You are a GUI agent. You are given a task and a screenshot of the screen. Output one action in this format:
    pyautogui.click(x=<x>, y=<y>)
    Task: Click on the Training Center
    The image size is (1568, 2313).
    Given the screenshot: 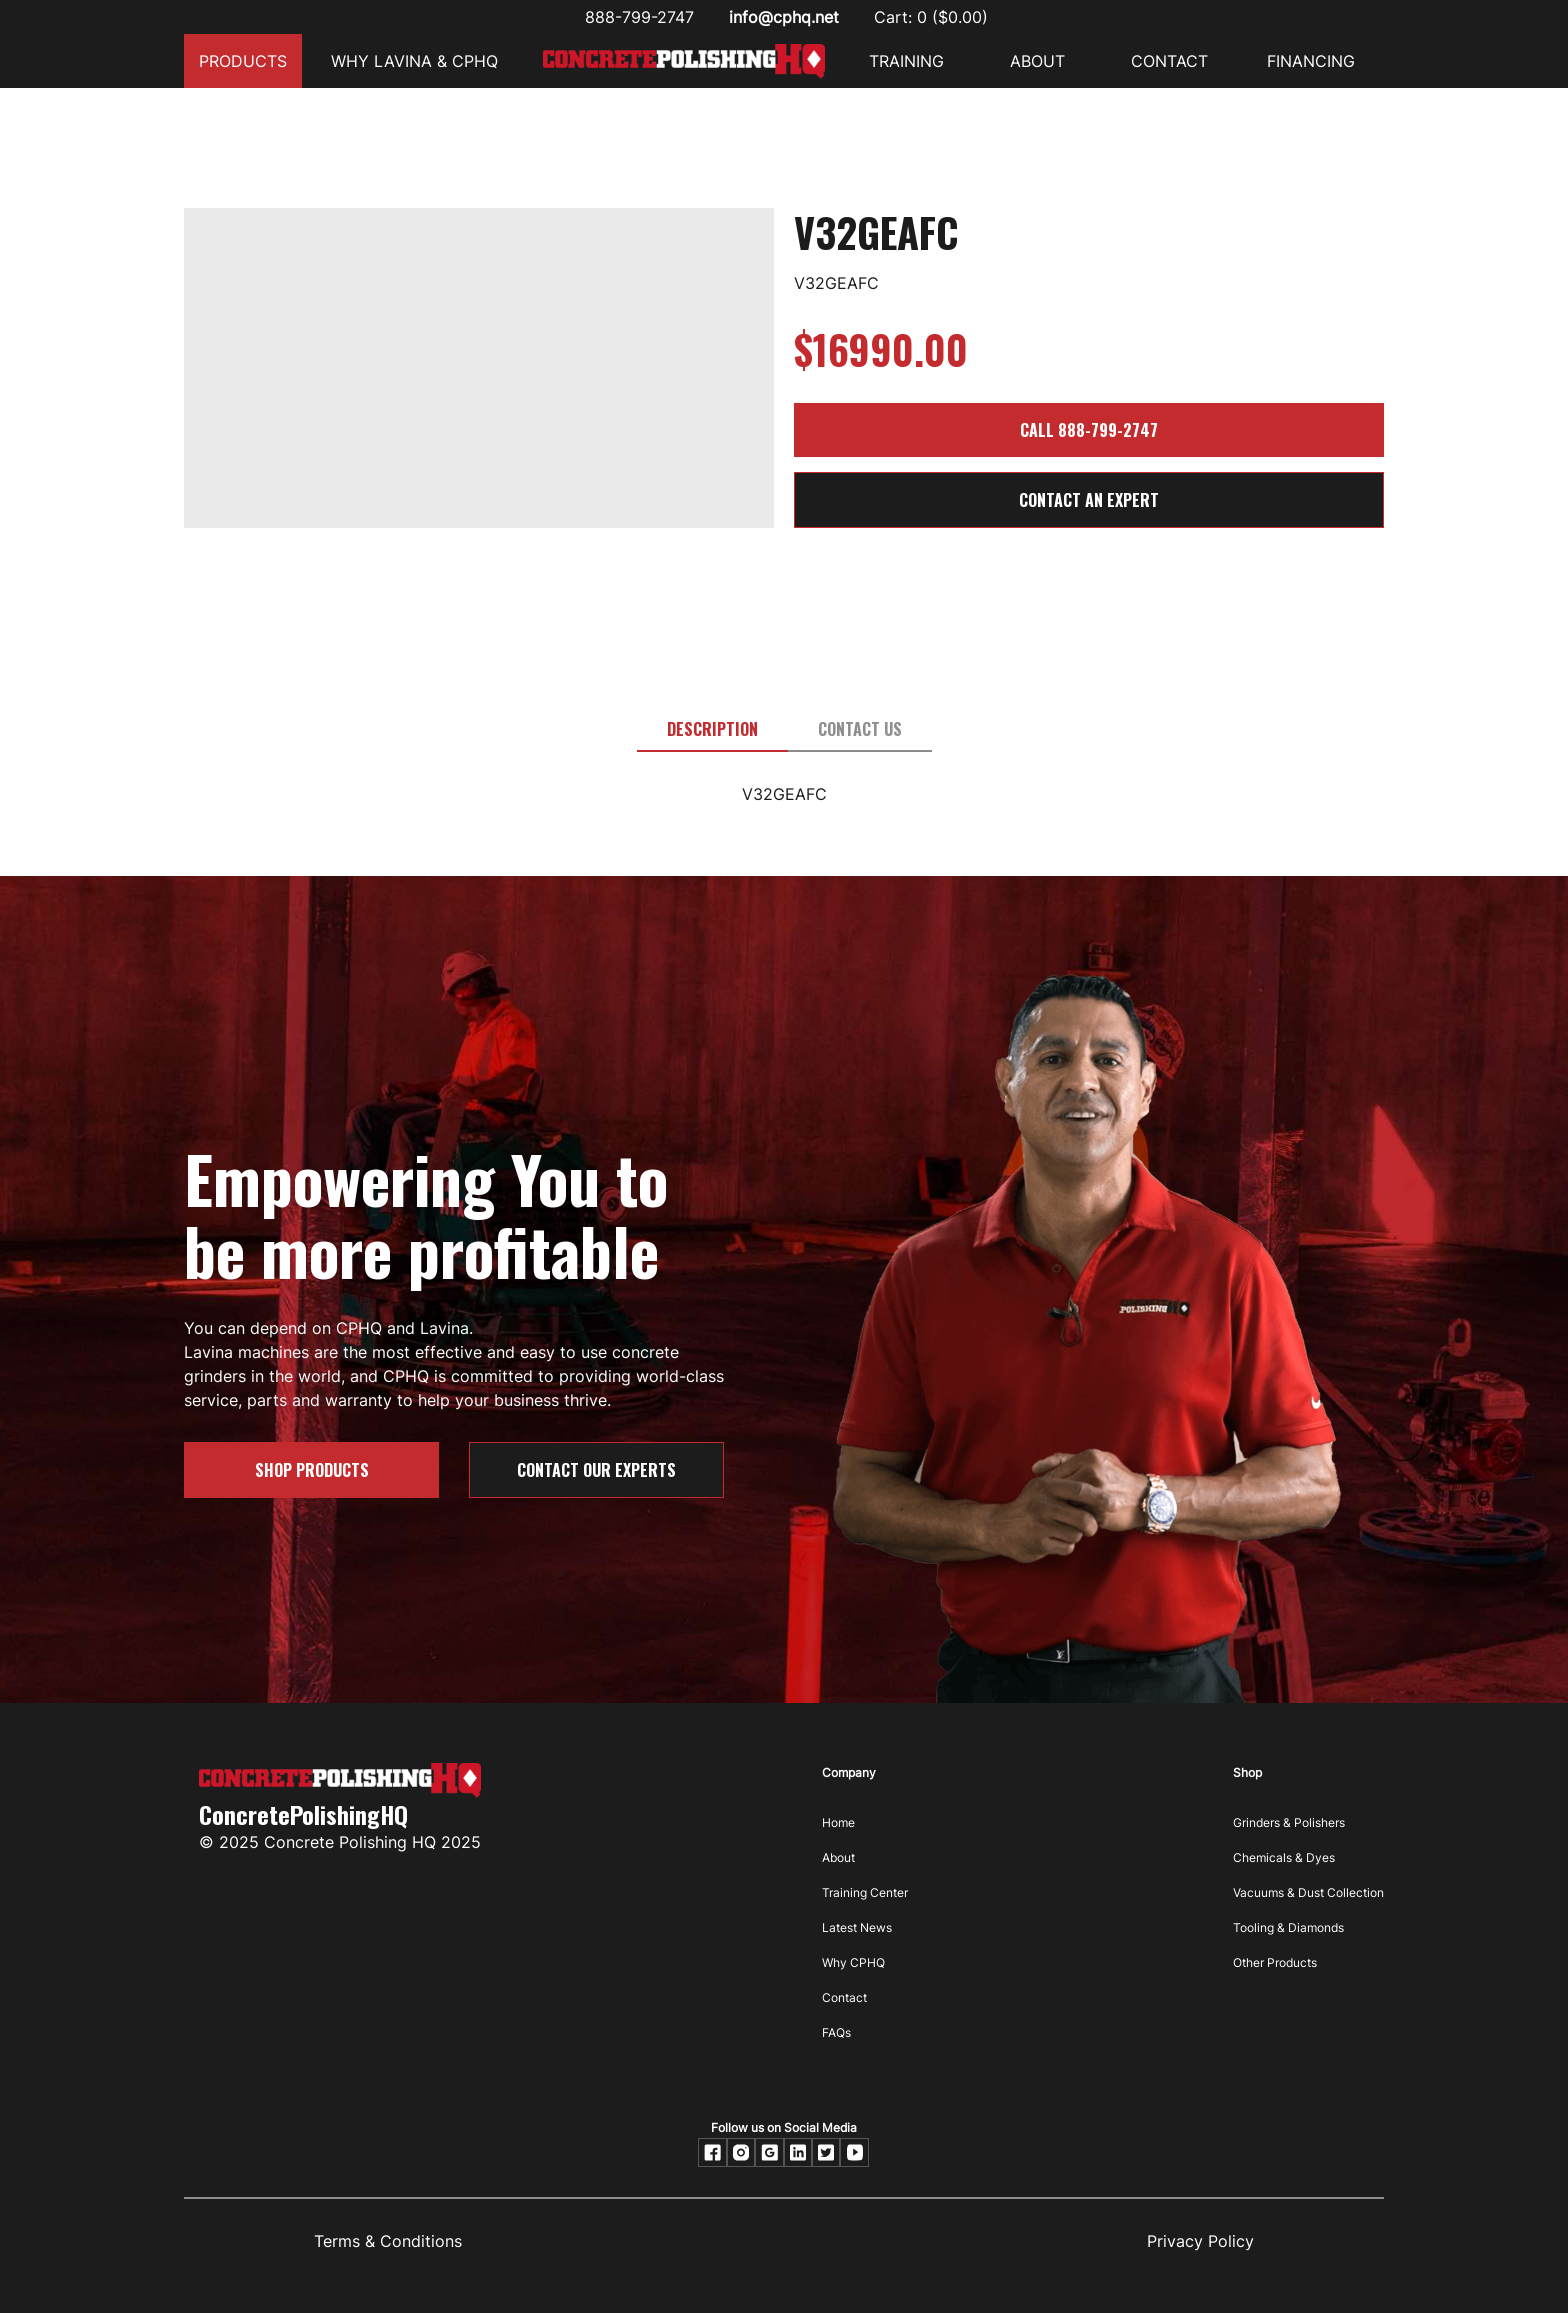 What is the action you would take?
    pyautogui.click(x=865, y=1892)
    